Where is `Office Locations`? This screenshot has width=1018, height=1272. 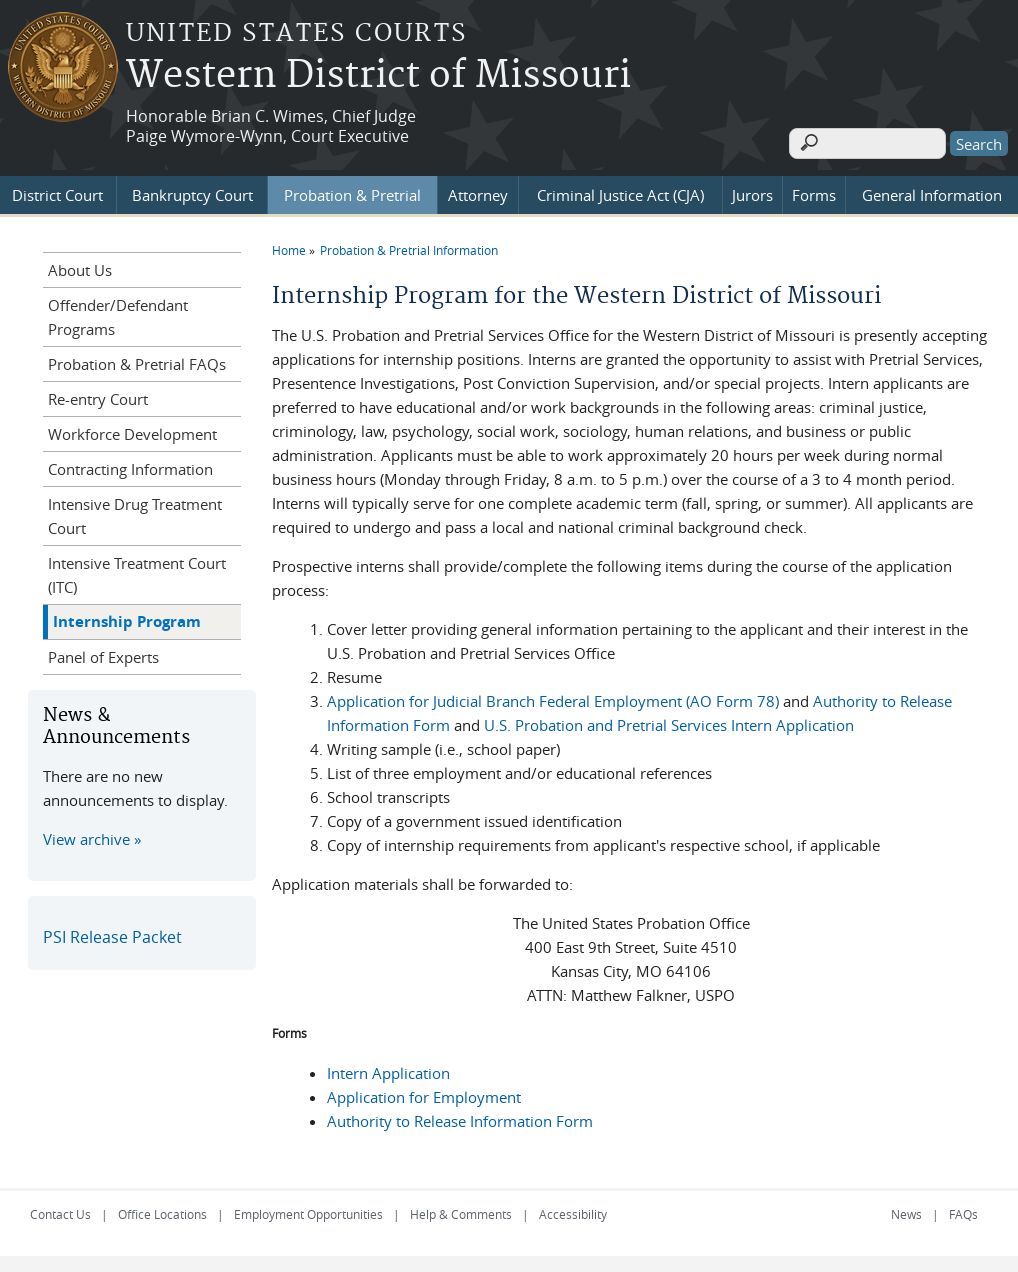 Office Locations is located at coordinates (162, 1210).